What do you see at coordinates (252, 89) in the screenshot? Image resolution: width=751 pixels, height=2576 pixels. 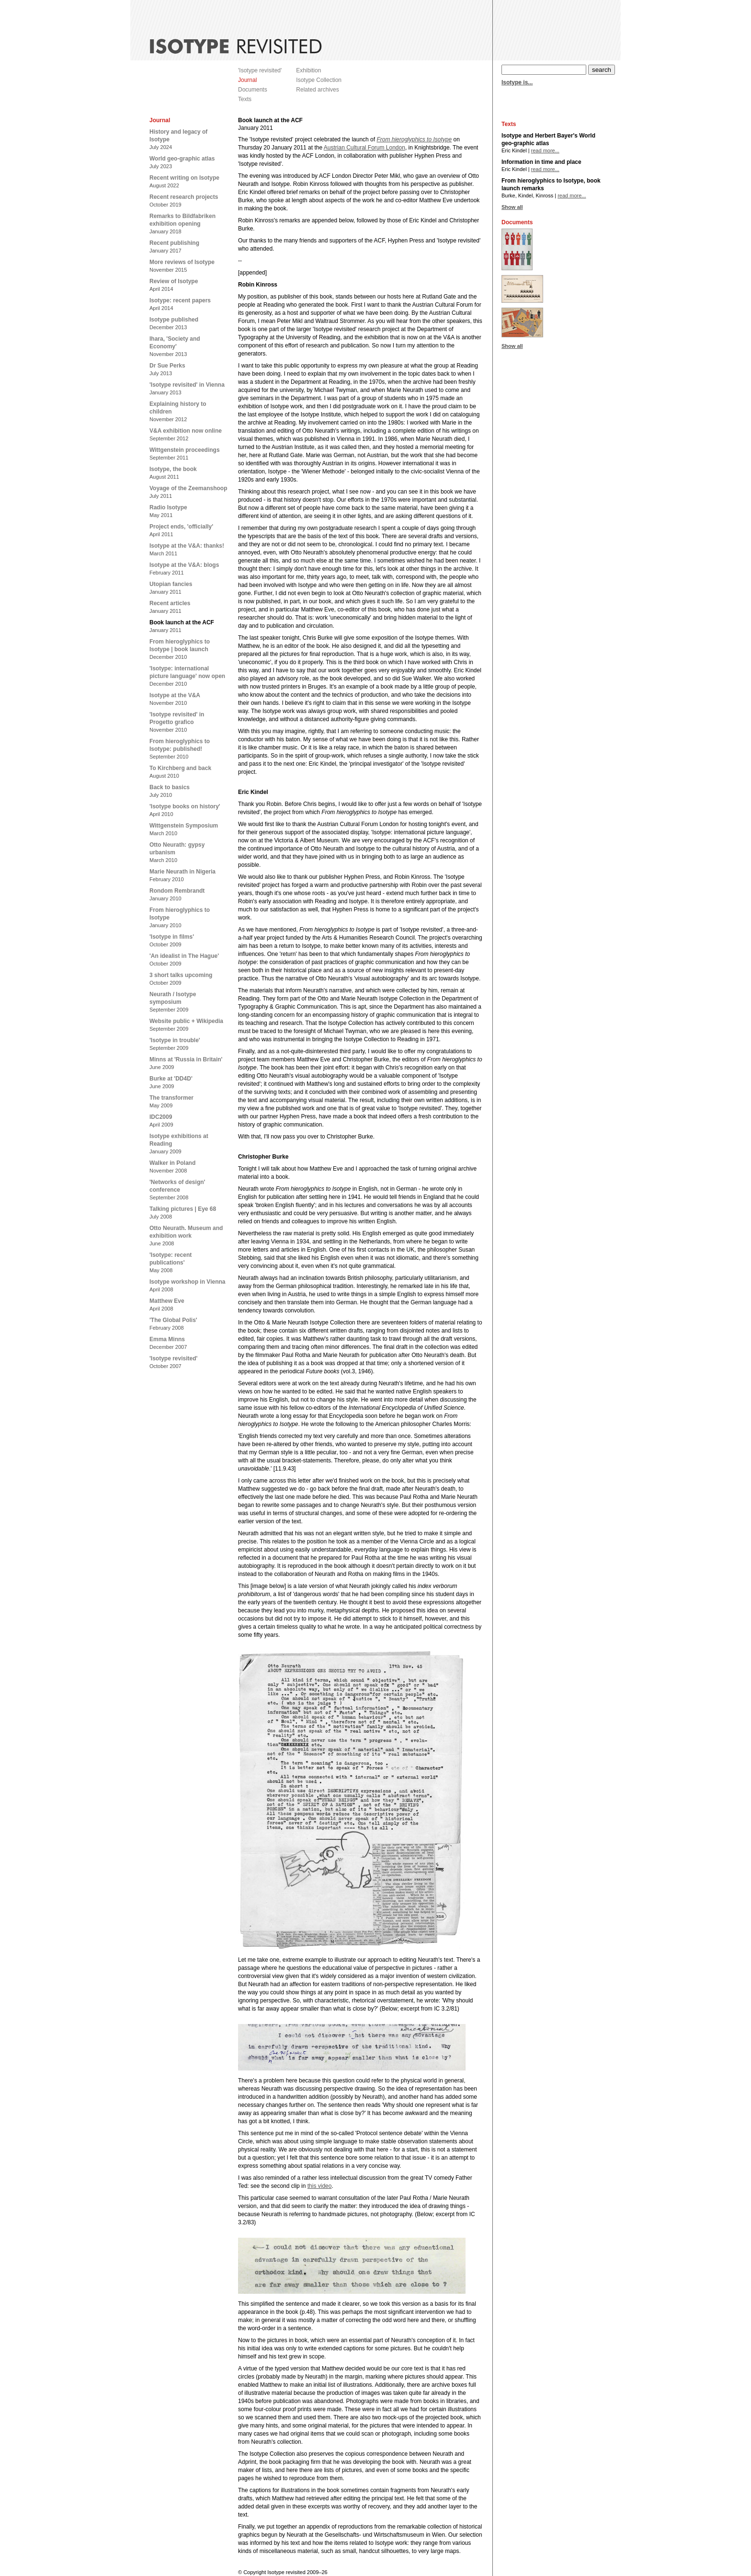 I see `Documents` at bounding box center [252, 89].